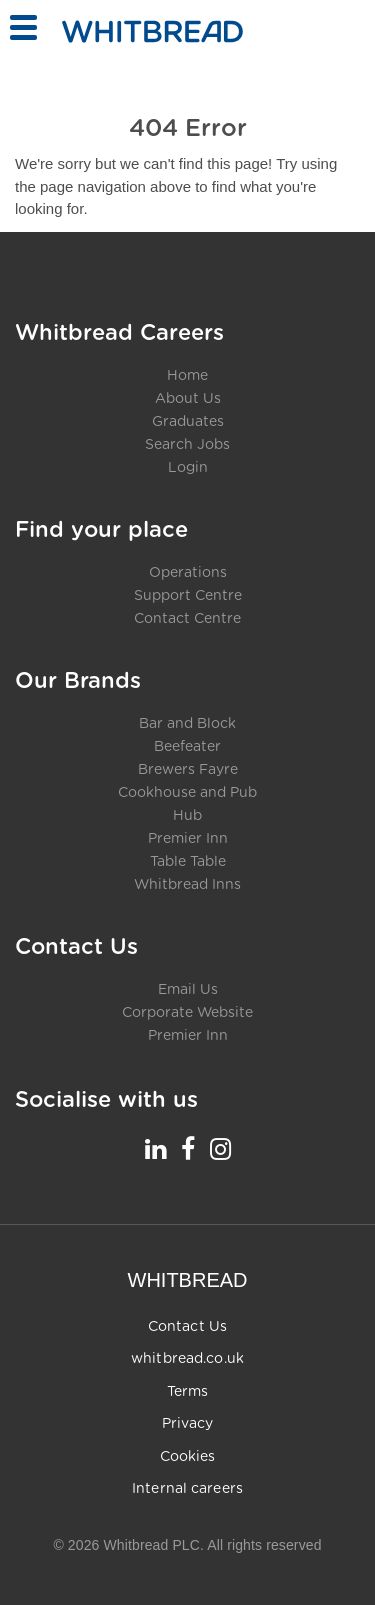 This screenshot has width=375, height=1605. What do you see at coordinates (188, 839) in the screenshot?
I see `Premier Inn` at bounding box center [188, 839].